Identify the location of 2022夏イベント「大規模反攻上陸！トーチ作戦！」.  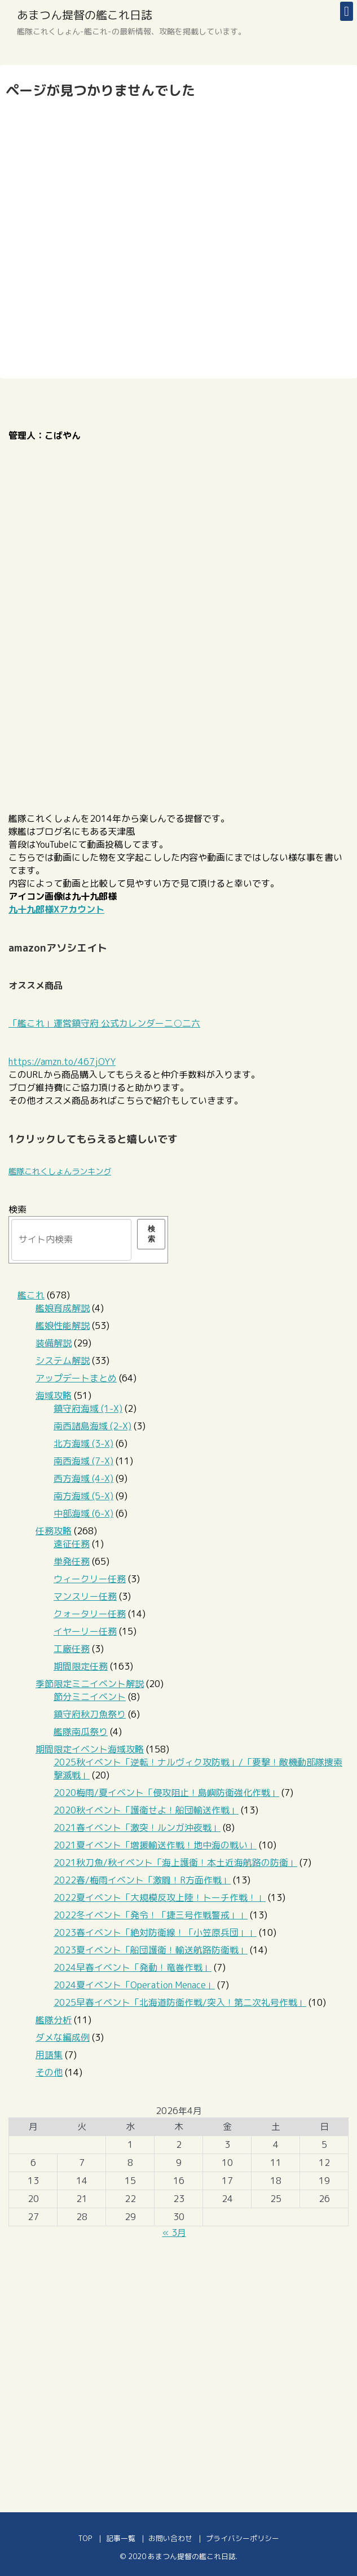
(160, 1897).